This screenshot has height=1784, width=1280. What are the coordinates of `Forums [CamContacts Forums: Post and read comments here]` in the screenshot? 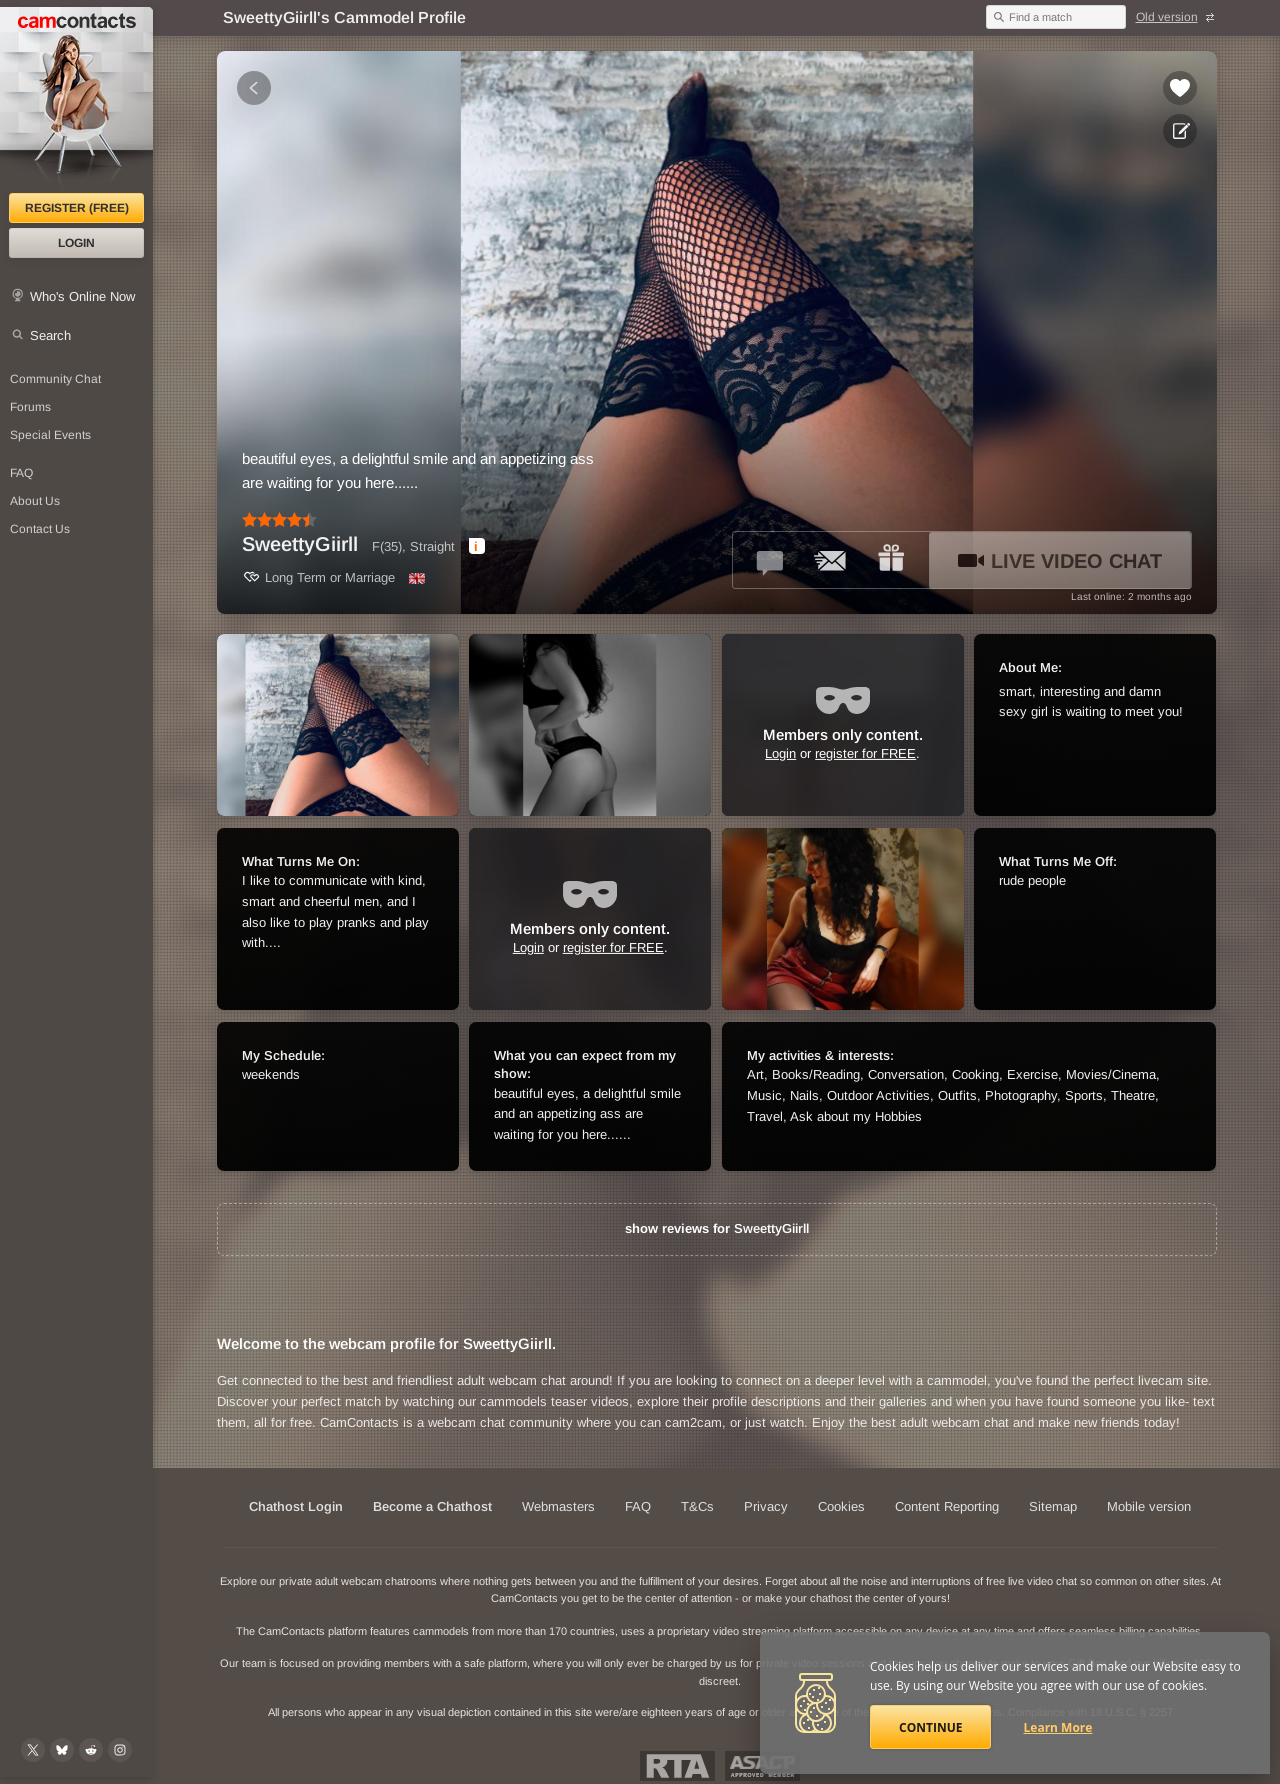 It's located at (30, 407).